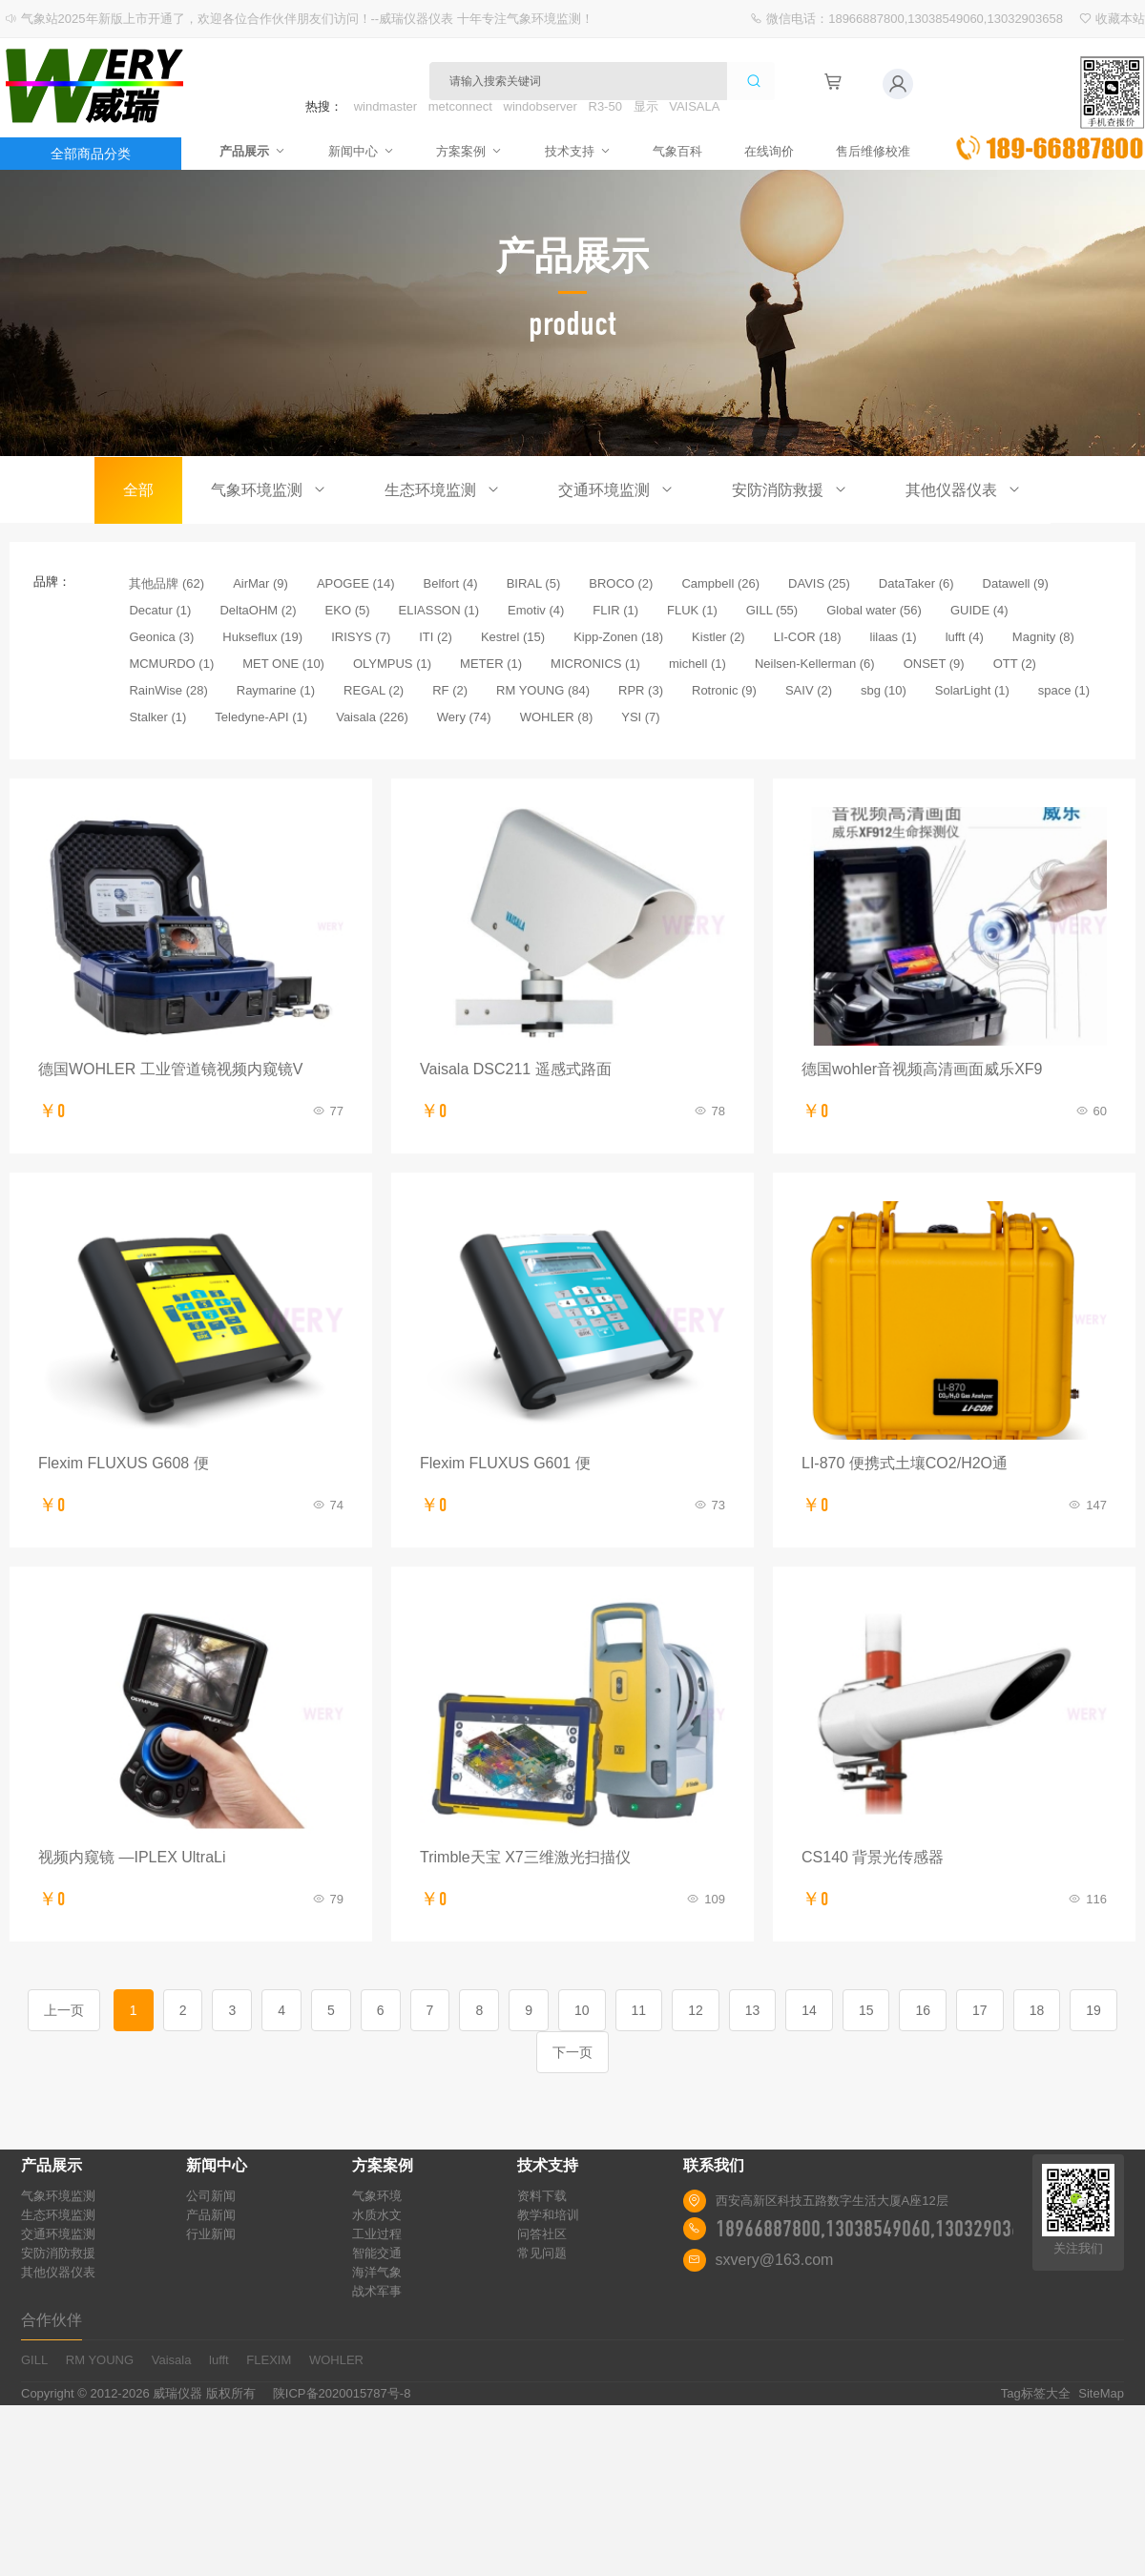 The image size is (1145, 2576). I want to click on 公司新闻, so click(211, 2196).